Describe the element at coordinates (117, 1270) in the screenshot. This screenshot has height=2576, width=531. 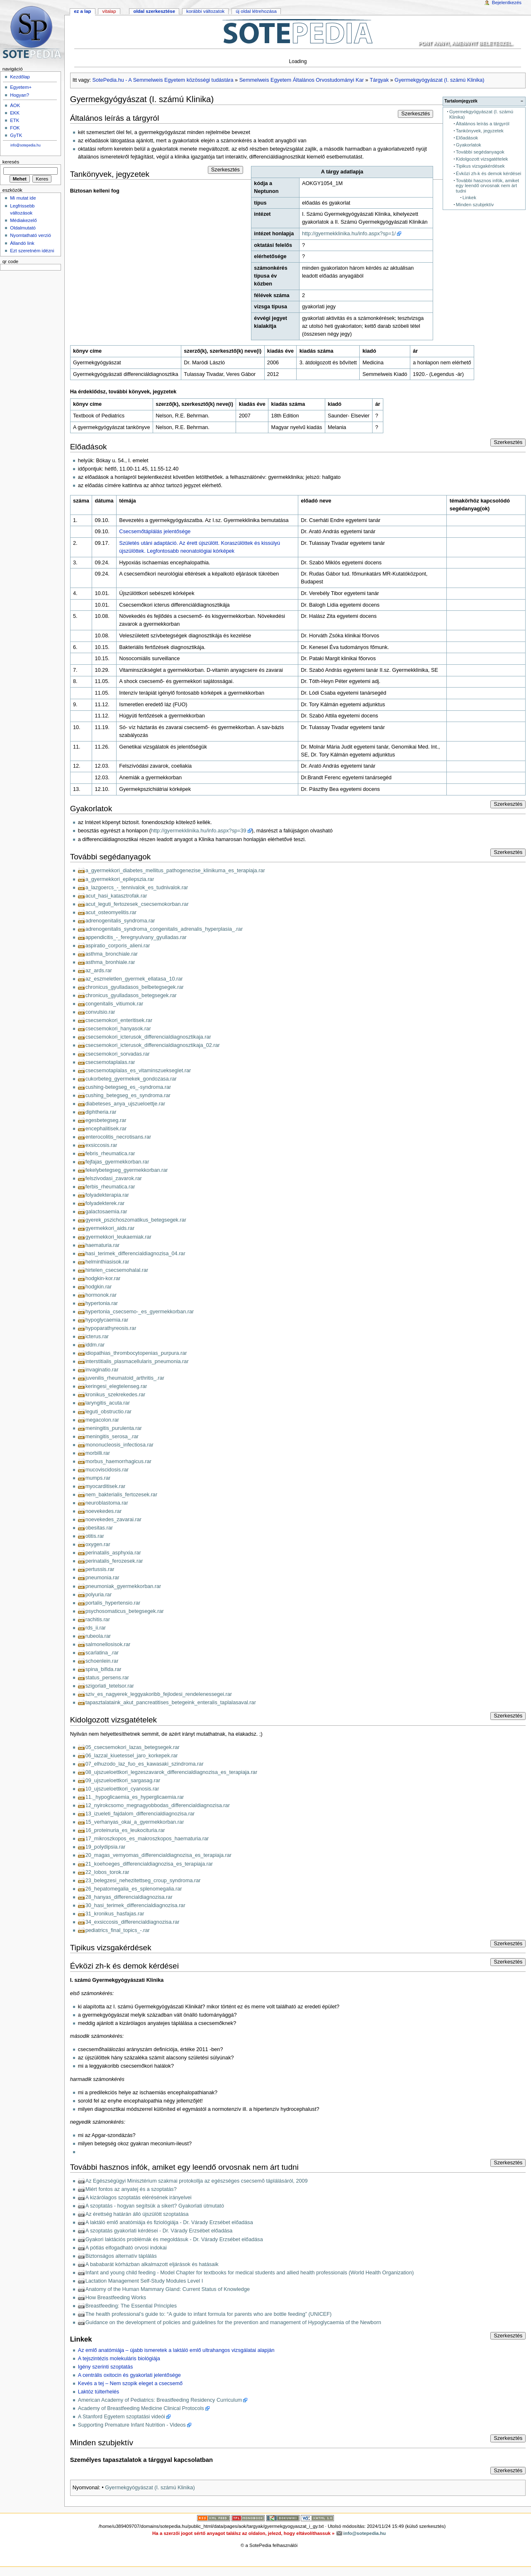
I see `hirtelen_csecsemohalal.rar` at that location.